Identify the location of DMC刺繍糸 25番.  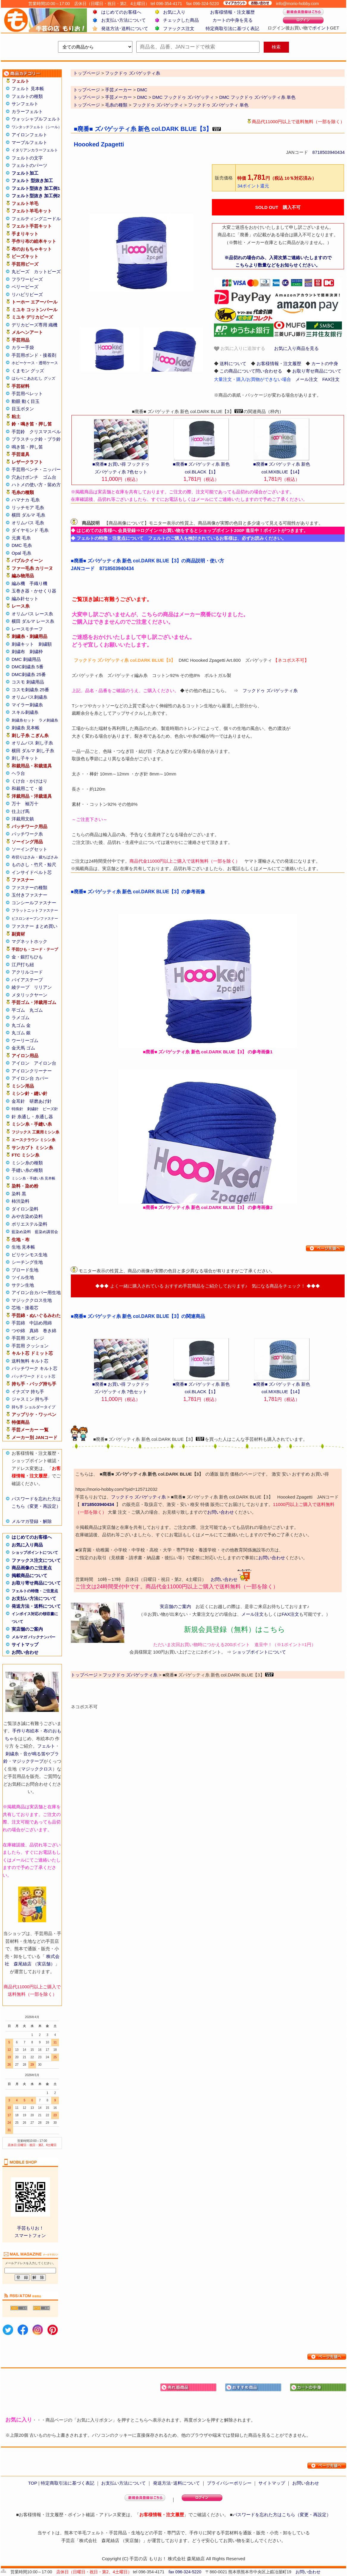
(29, 674).